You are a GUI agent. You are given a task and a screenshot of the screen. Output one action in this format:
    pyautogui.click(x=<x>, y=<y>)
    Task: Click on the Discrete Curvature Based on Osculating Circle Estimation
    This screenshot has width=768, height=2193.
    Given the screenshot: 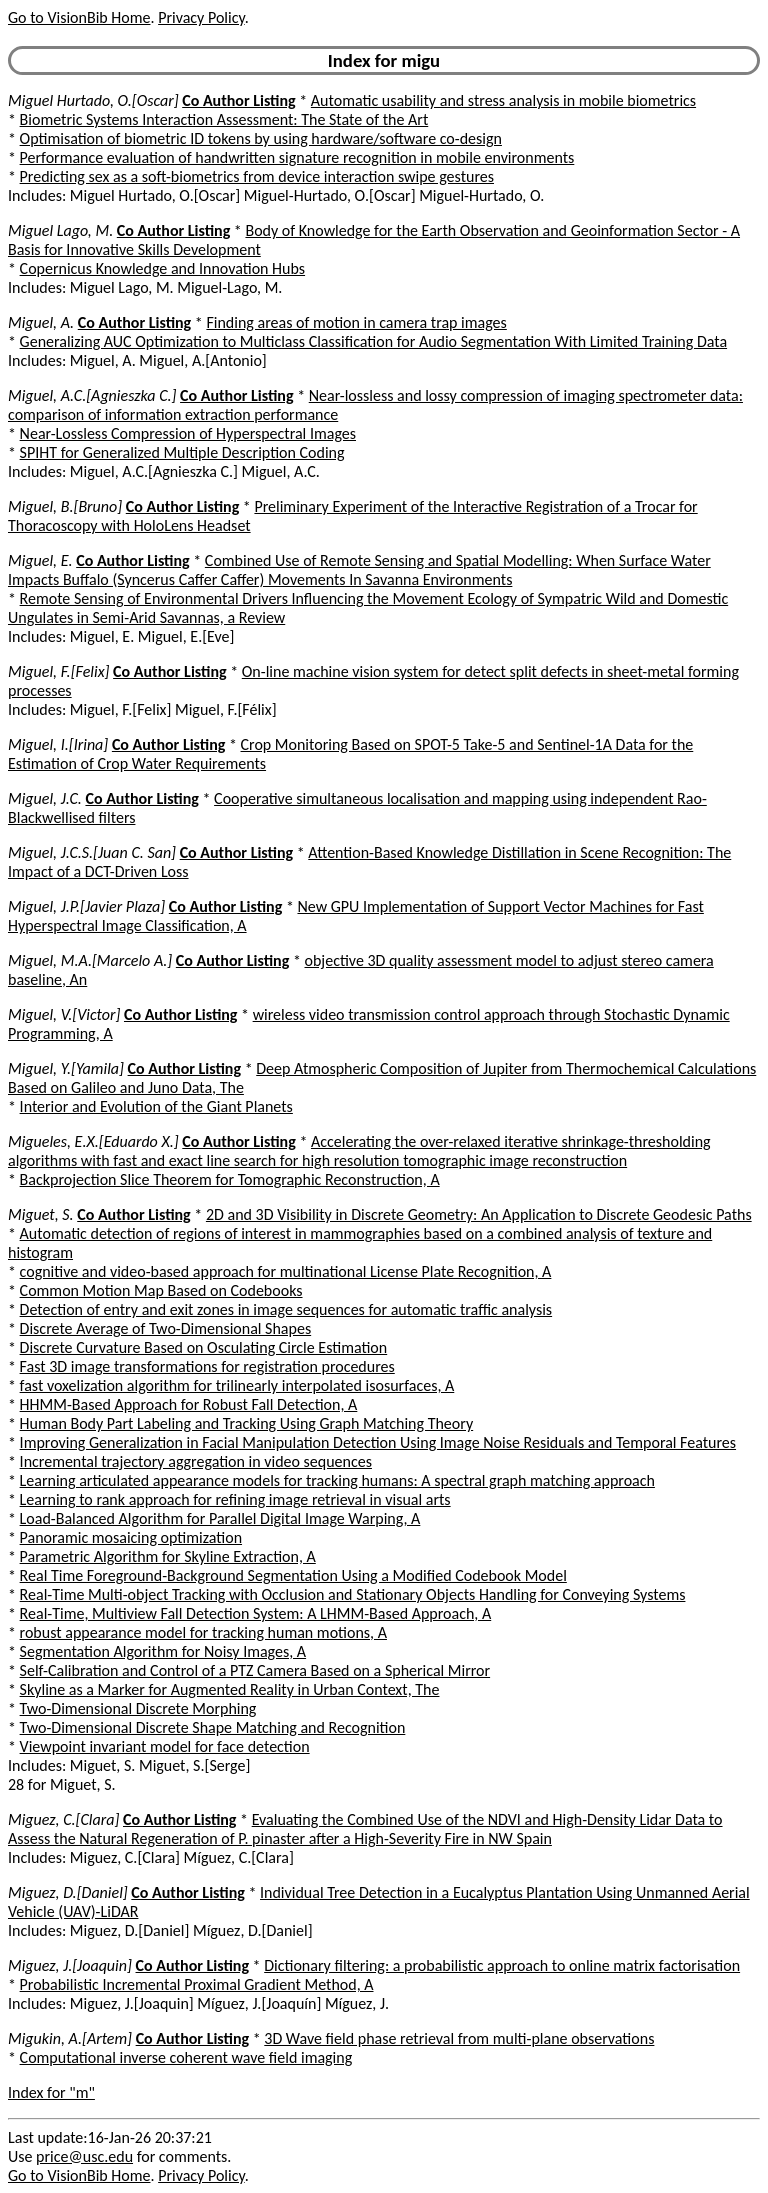 What is the action you would take?
    pyautogui.click(x=204, y=1347)
    